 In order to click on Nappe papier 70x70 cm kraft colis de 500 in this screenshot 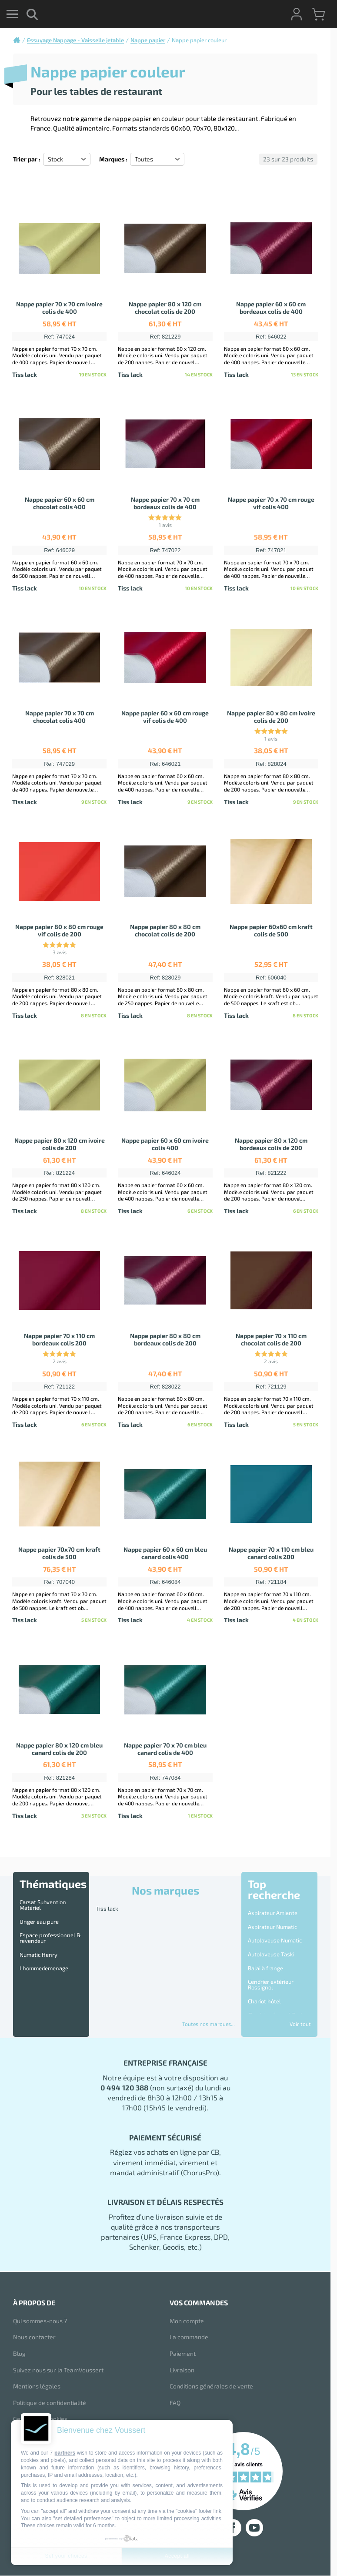, I will do `click(59, 1553)`.